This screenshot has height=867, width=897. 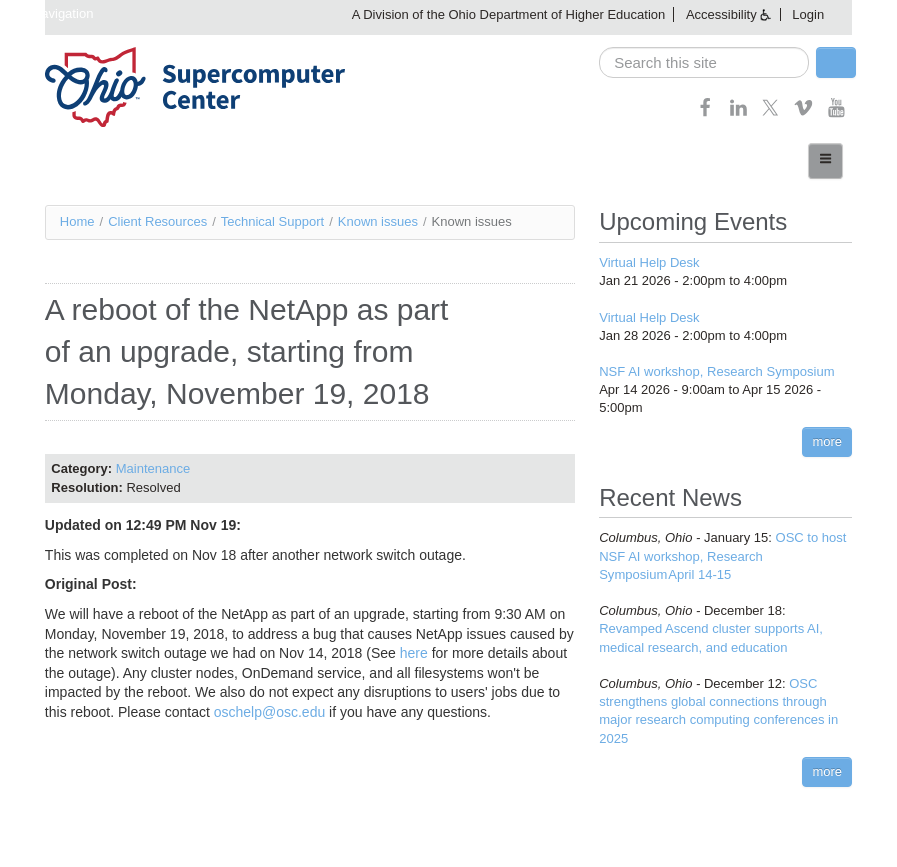 I want to click on Virtual Help Desk, so click(x=649, y=262).